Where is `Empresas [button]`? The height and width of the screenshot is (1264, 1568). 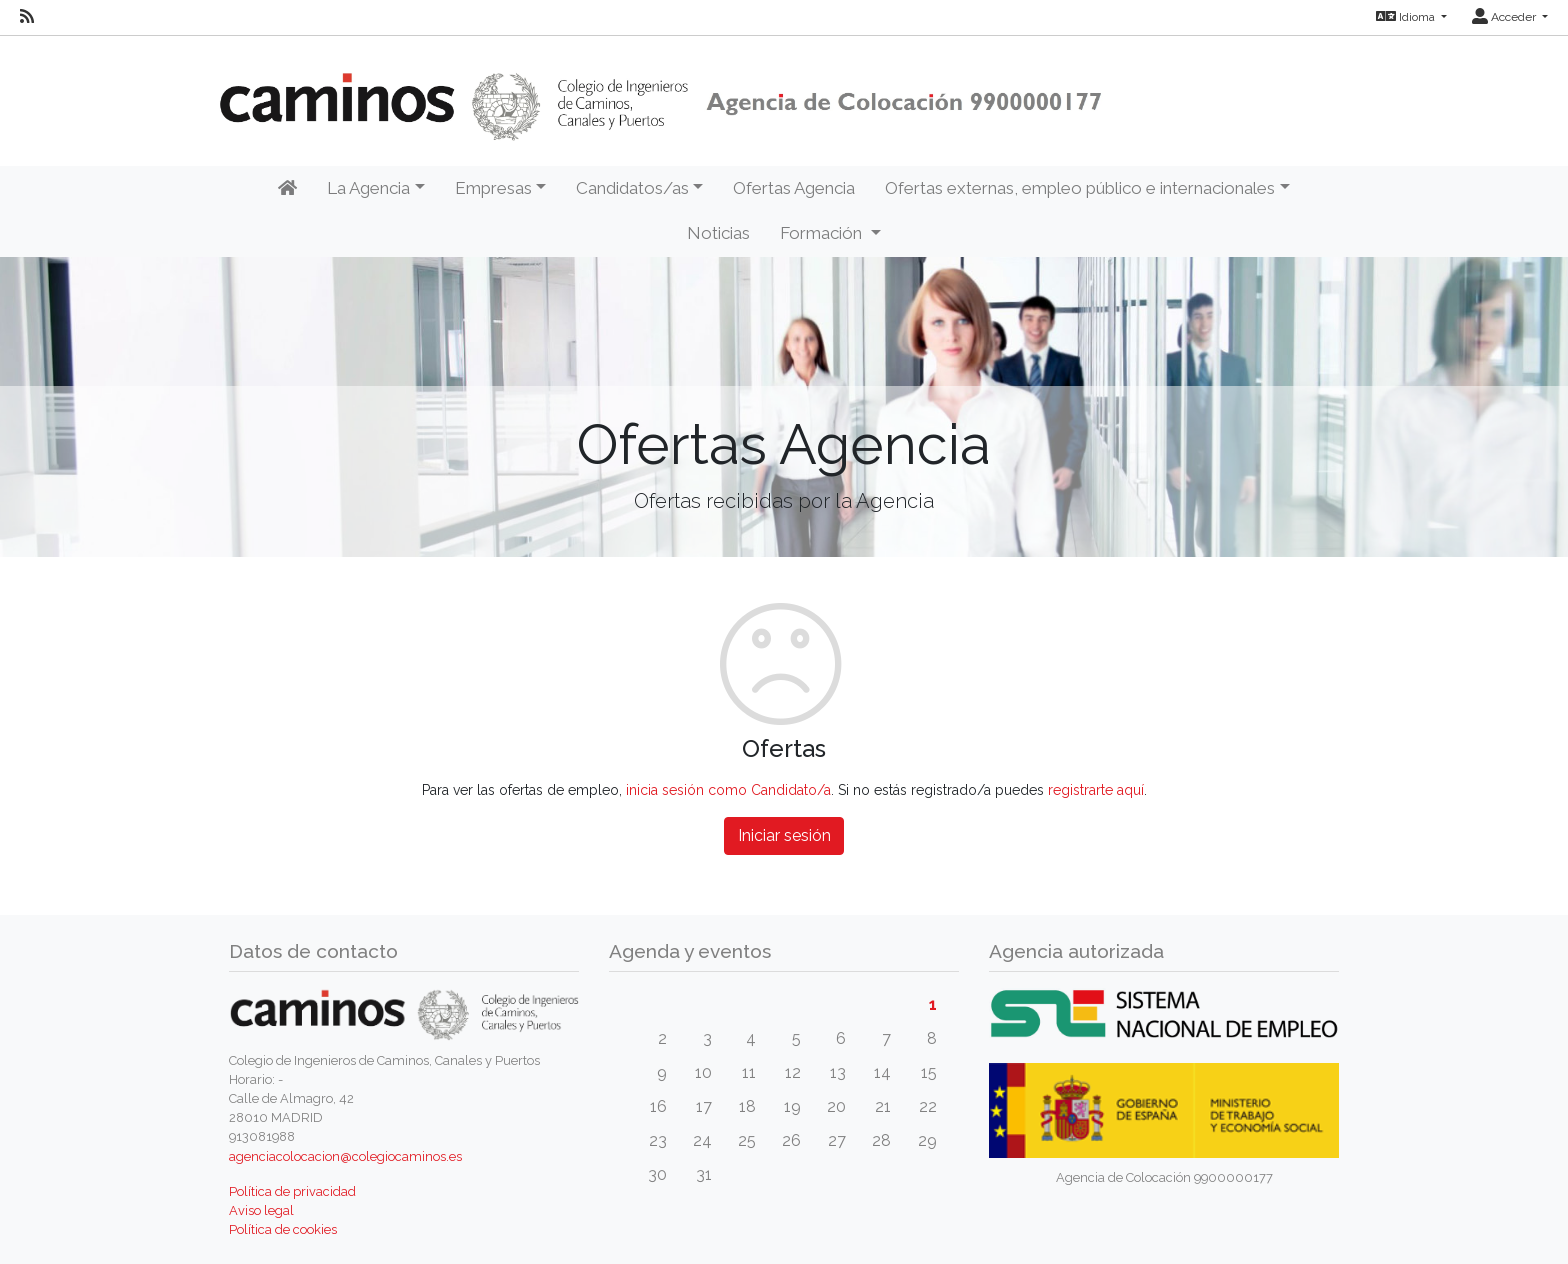
Empresas [button] is located at coordinates (493, 188).